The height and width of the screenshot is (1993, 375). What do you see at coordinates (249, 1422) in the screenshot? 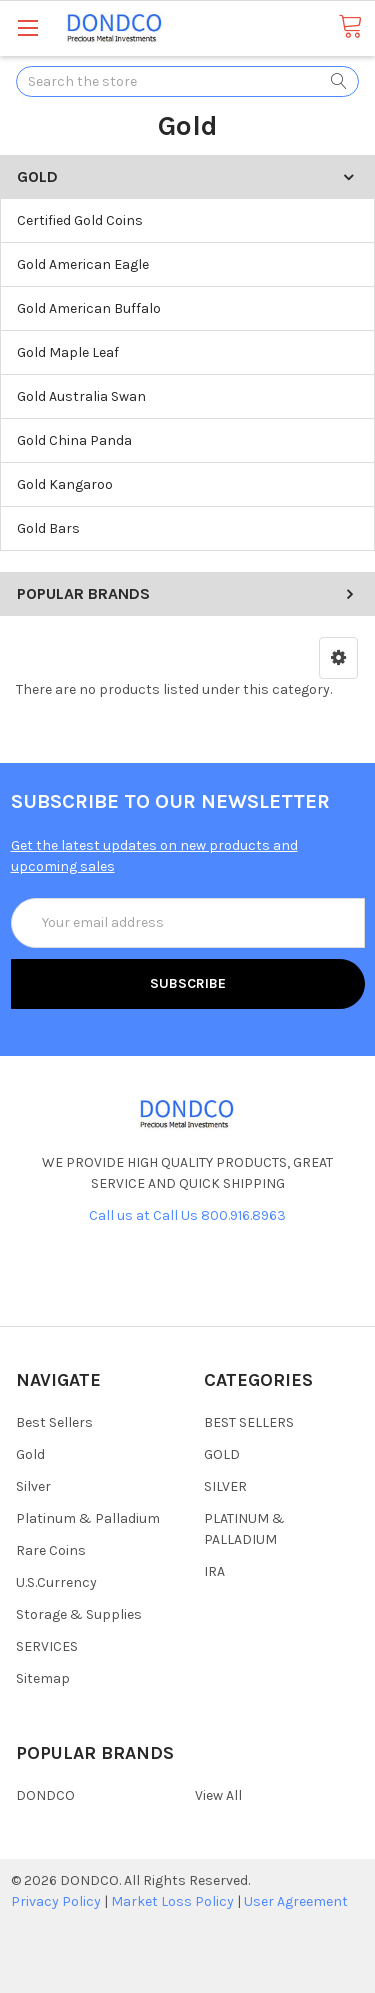
I see `BEST SELLERS` at bounding box center [249, 1422].